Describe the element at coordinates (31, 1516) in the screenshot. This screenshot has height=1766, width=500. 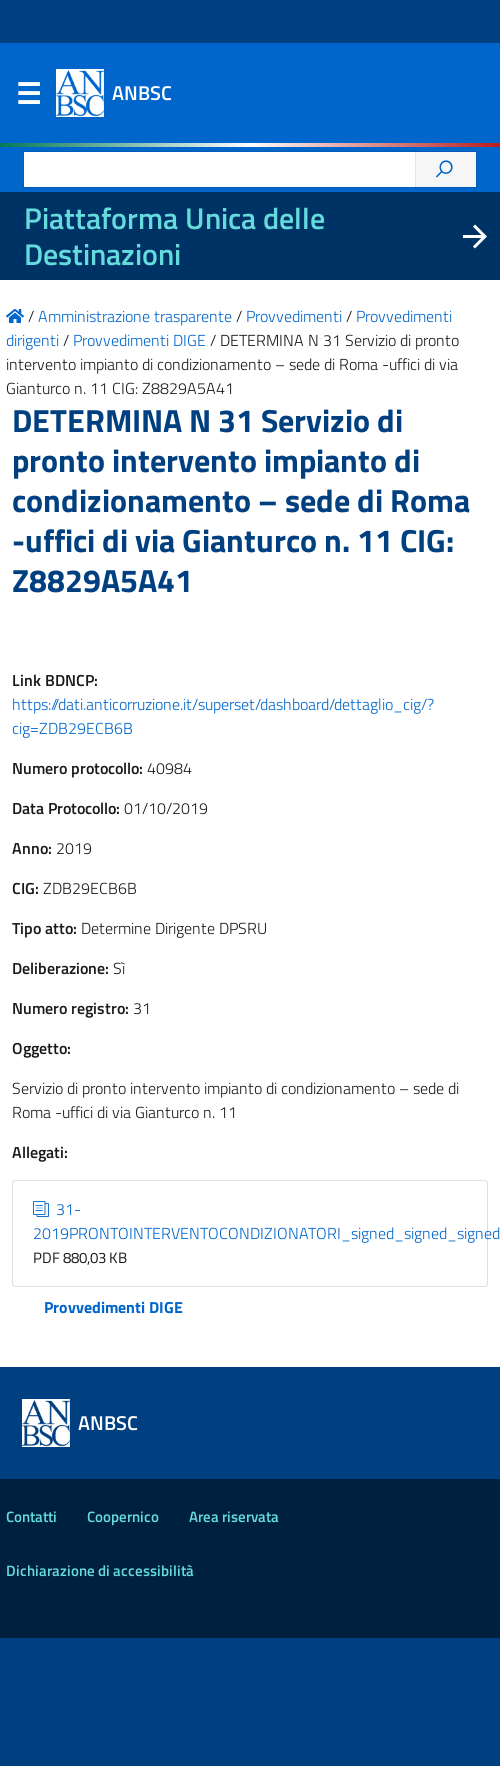
I see `Contatti` at that location.